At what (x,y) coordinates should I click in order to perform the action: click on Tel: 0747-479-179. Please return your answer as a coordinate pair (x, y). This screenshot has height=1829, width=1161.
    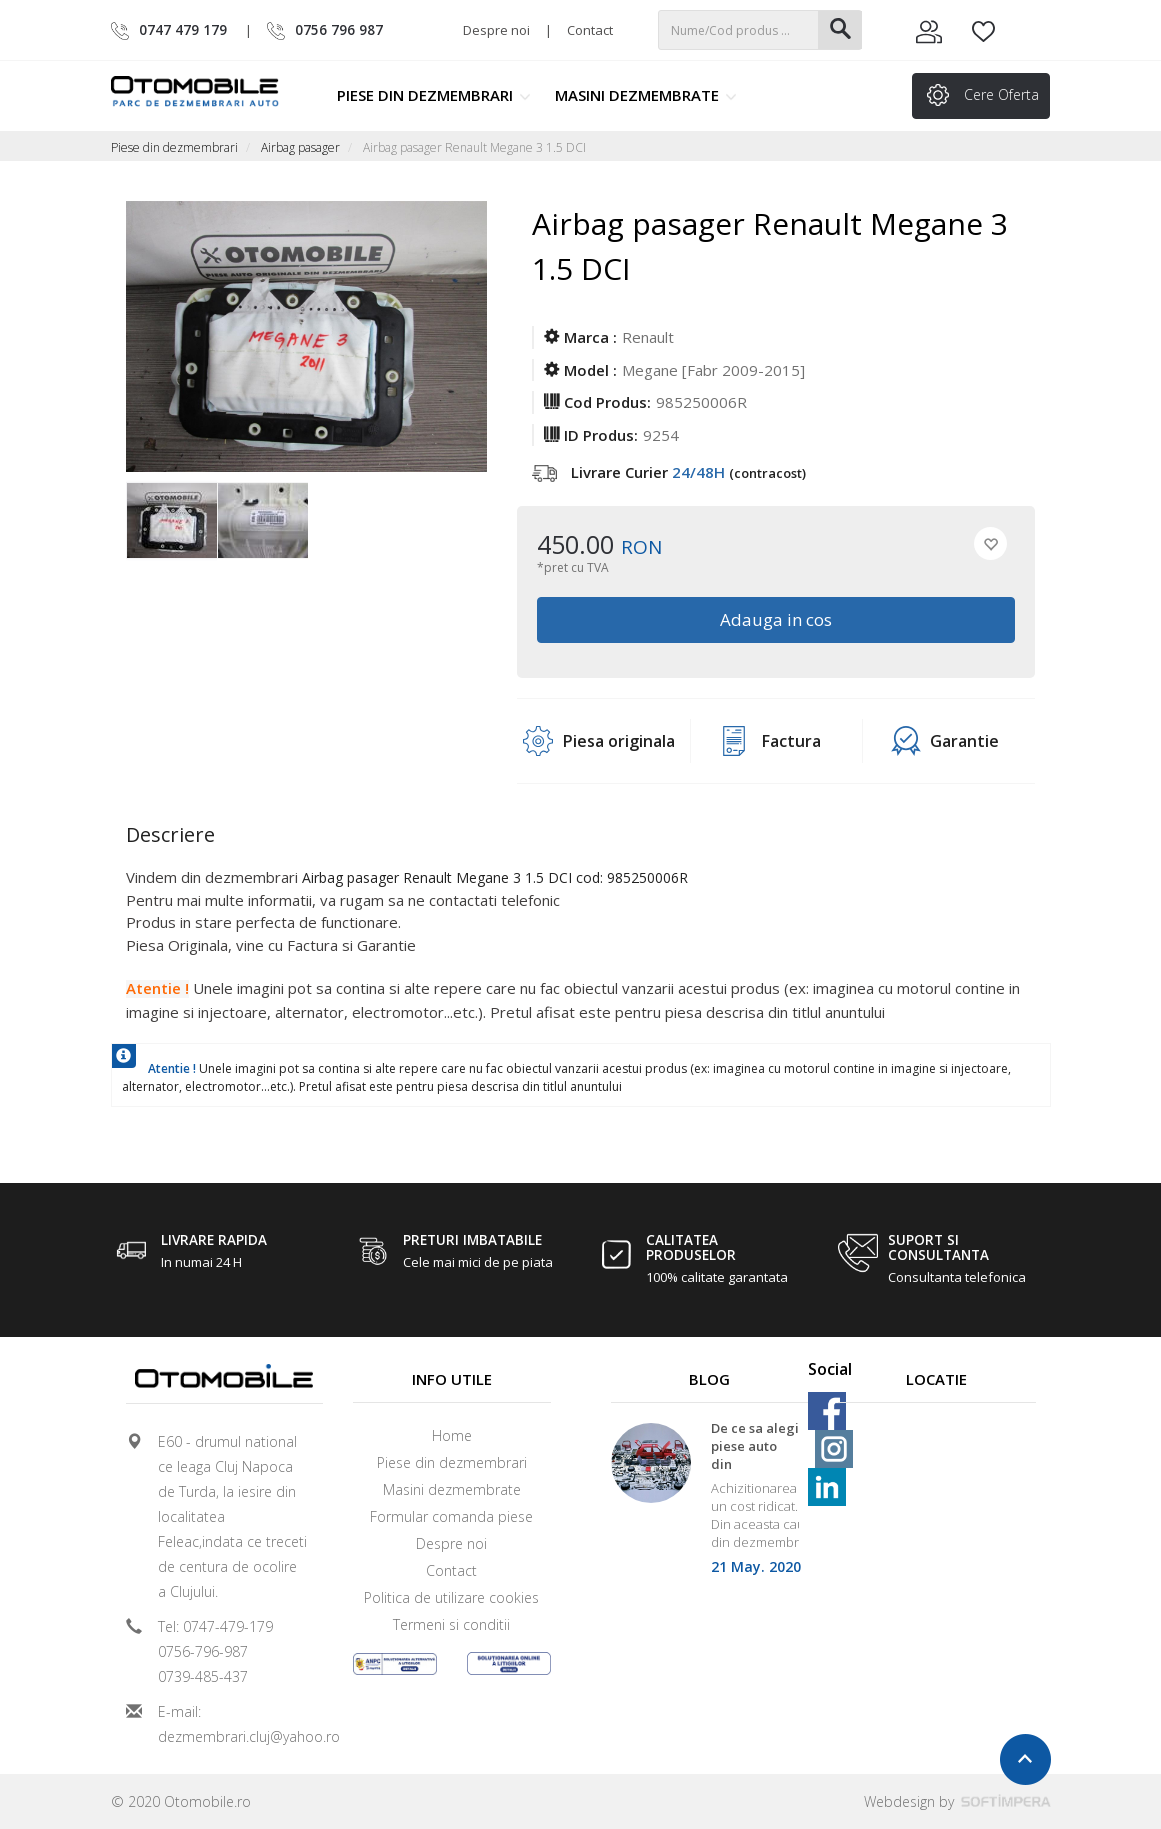
    Looking at the image, I should click on (215, 1626).